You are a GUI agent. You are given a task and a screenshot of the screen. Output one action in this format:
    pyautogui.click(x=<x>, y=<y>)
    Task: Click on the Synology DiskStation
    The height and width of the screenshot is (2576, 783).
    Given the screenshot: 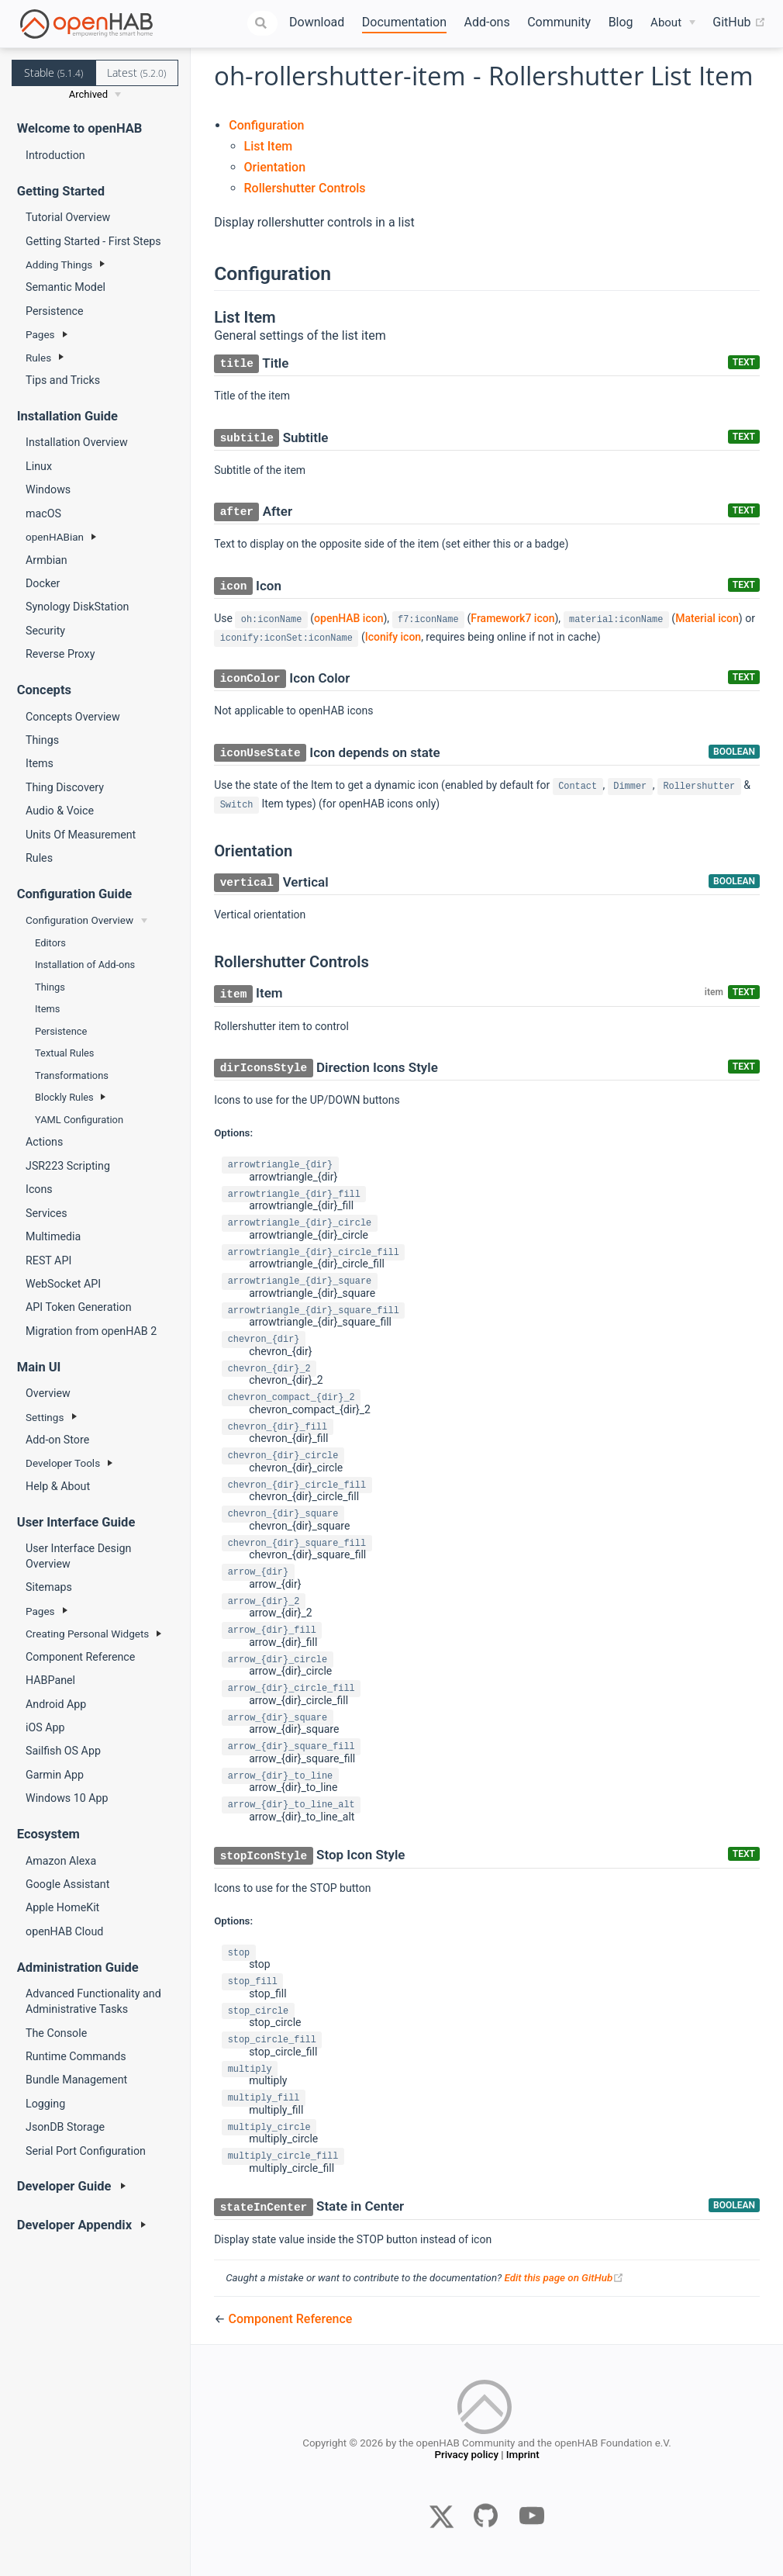 What is the action you would take?
    pyautogui.click(x=77, y=606)
    